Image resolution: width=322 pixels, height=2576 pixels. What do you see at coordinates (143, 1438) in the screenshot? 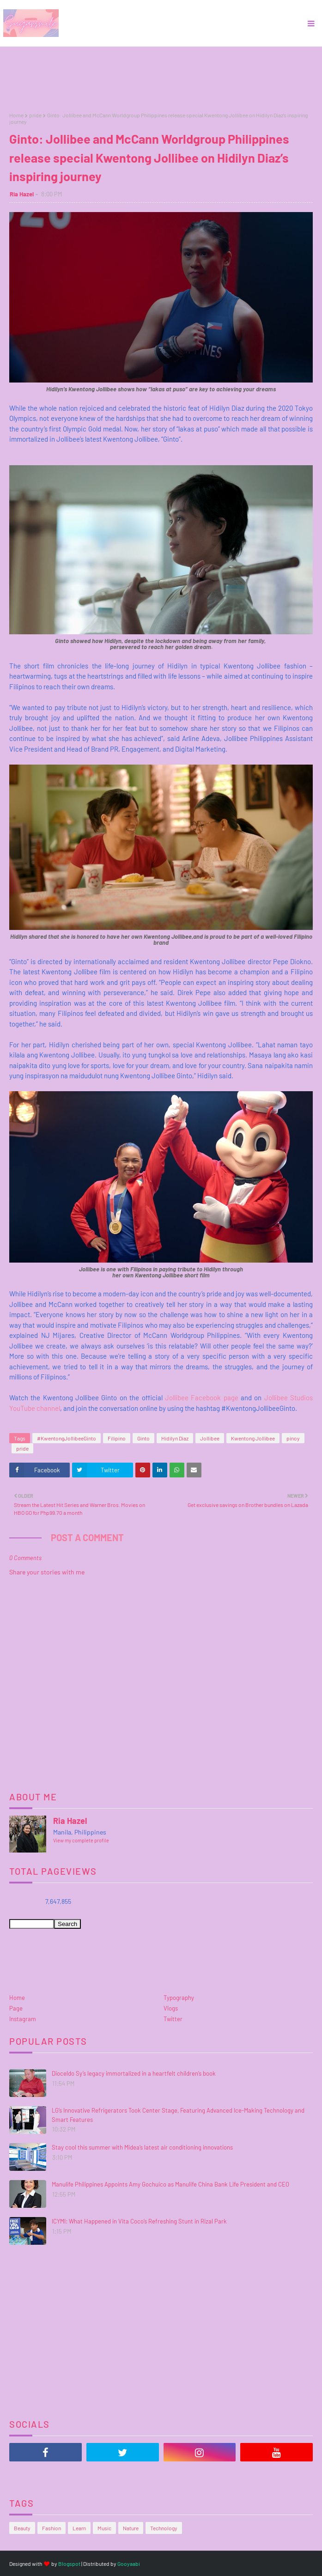
I see `Ginto` at bounding box center [143, 1438].